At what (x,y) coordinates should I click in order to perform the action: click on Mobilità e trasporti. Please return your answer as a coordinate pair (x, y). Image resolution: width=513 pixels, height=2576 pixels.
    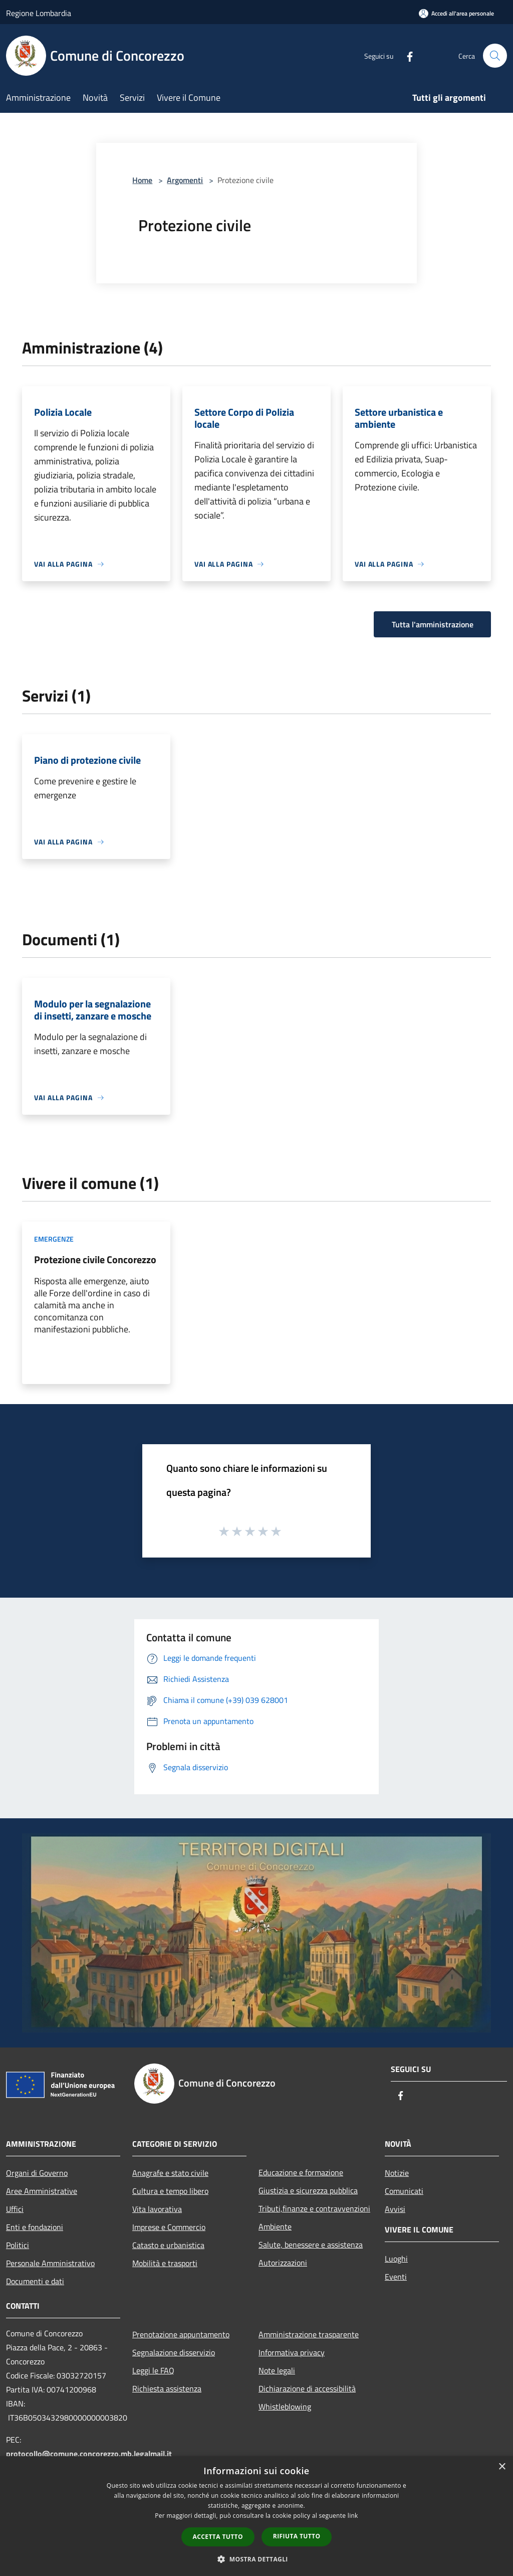
    Looking at the image, I should click on (164, 2263).